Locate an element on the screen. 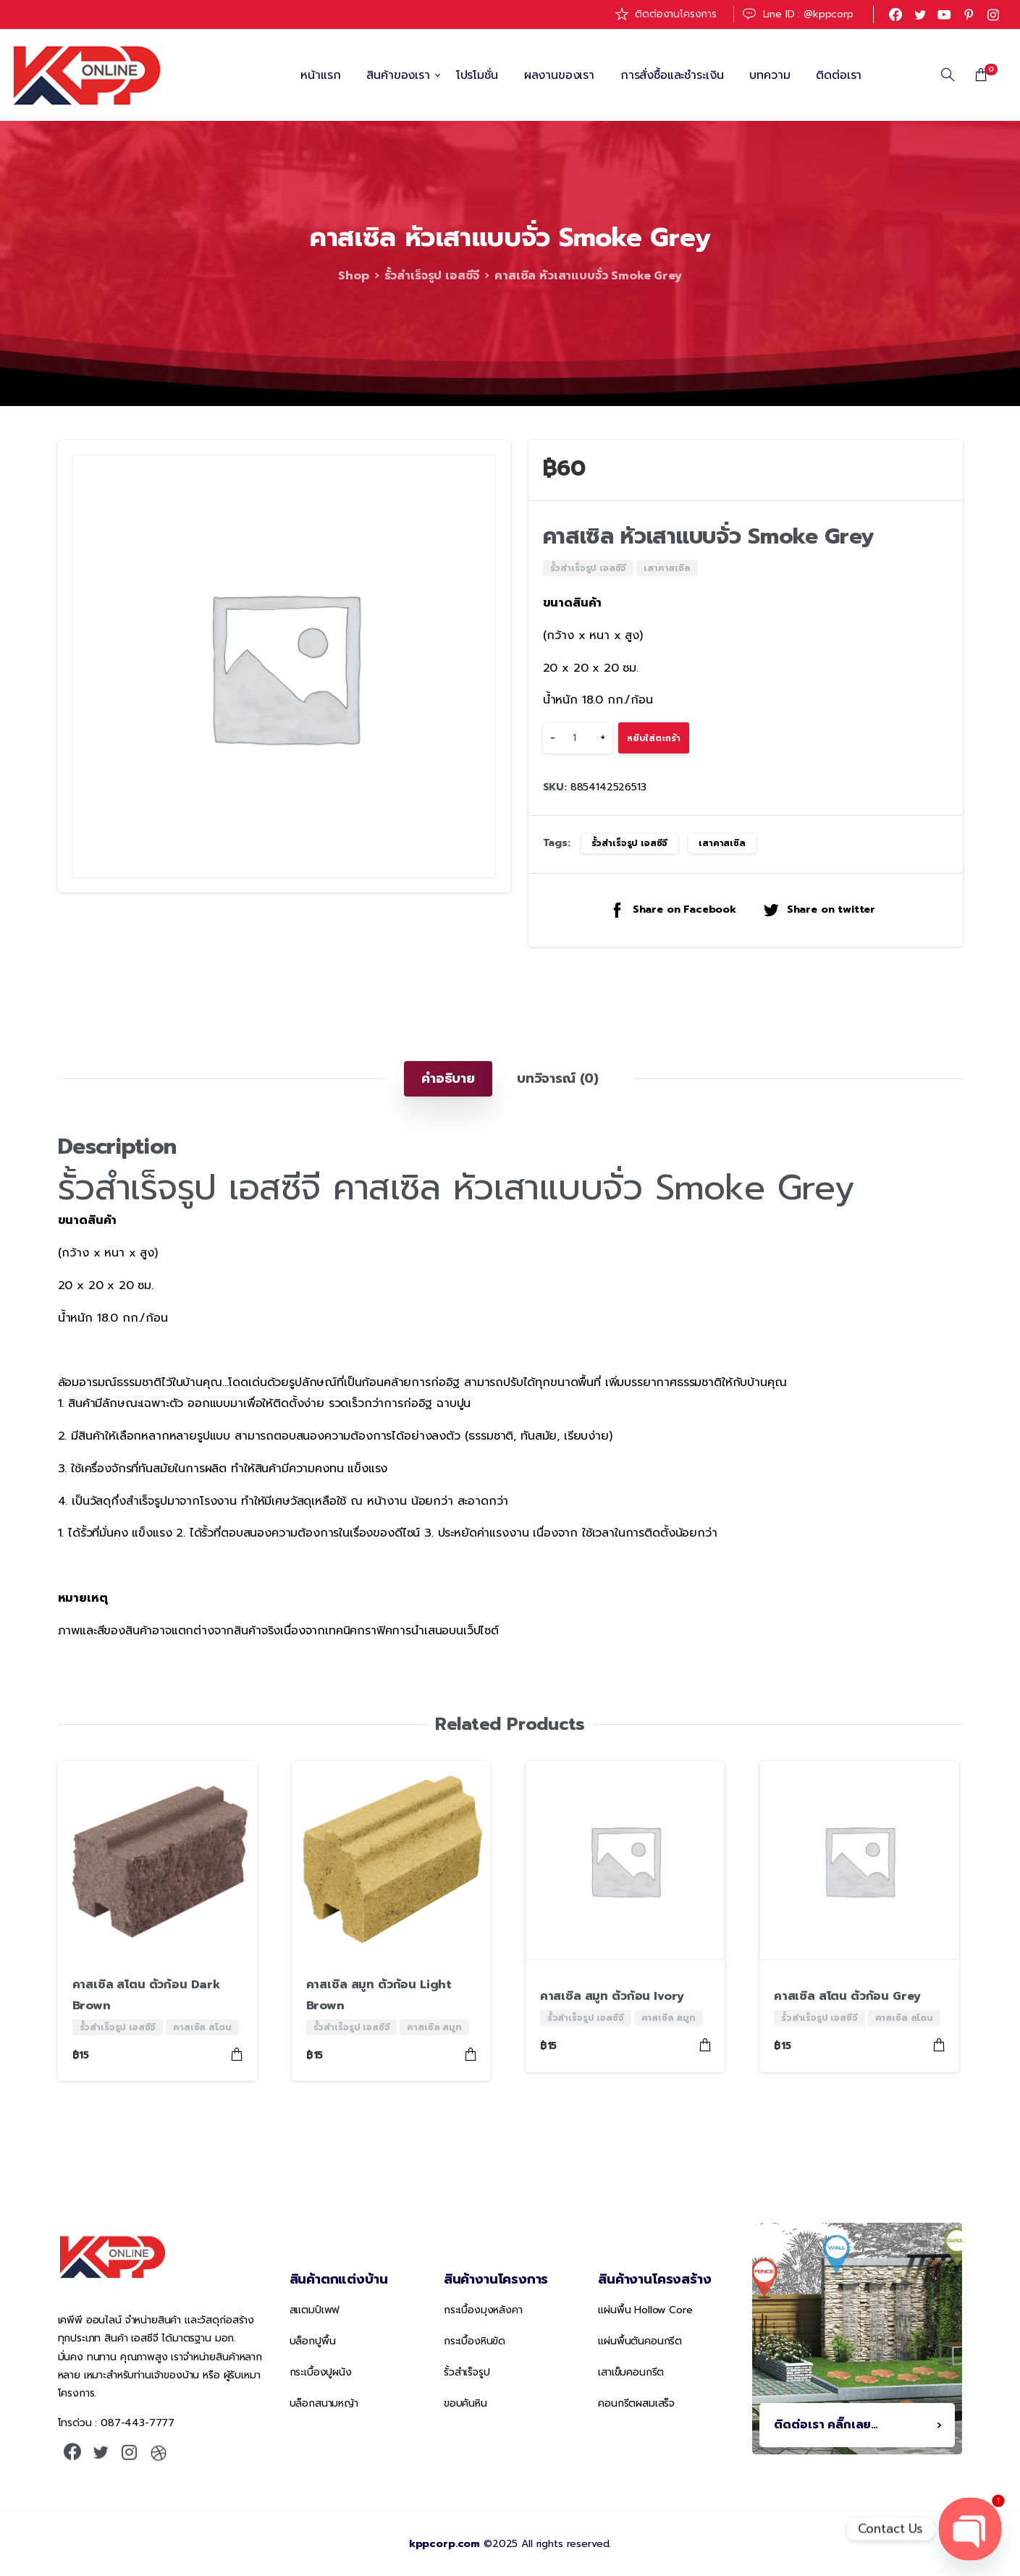 This screenshot has height=2576, width=1020. [tab] is located at coordinates (448, 1078).